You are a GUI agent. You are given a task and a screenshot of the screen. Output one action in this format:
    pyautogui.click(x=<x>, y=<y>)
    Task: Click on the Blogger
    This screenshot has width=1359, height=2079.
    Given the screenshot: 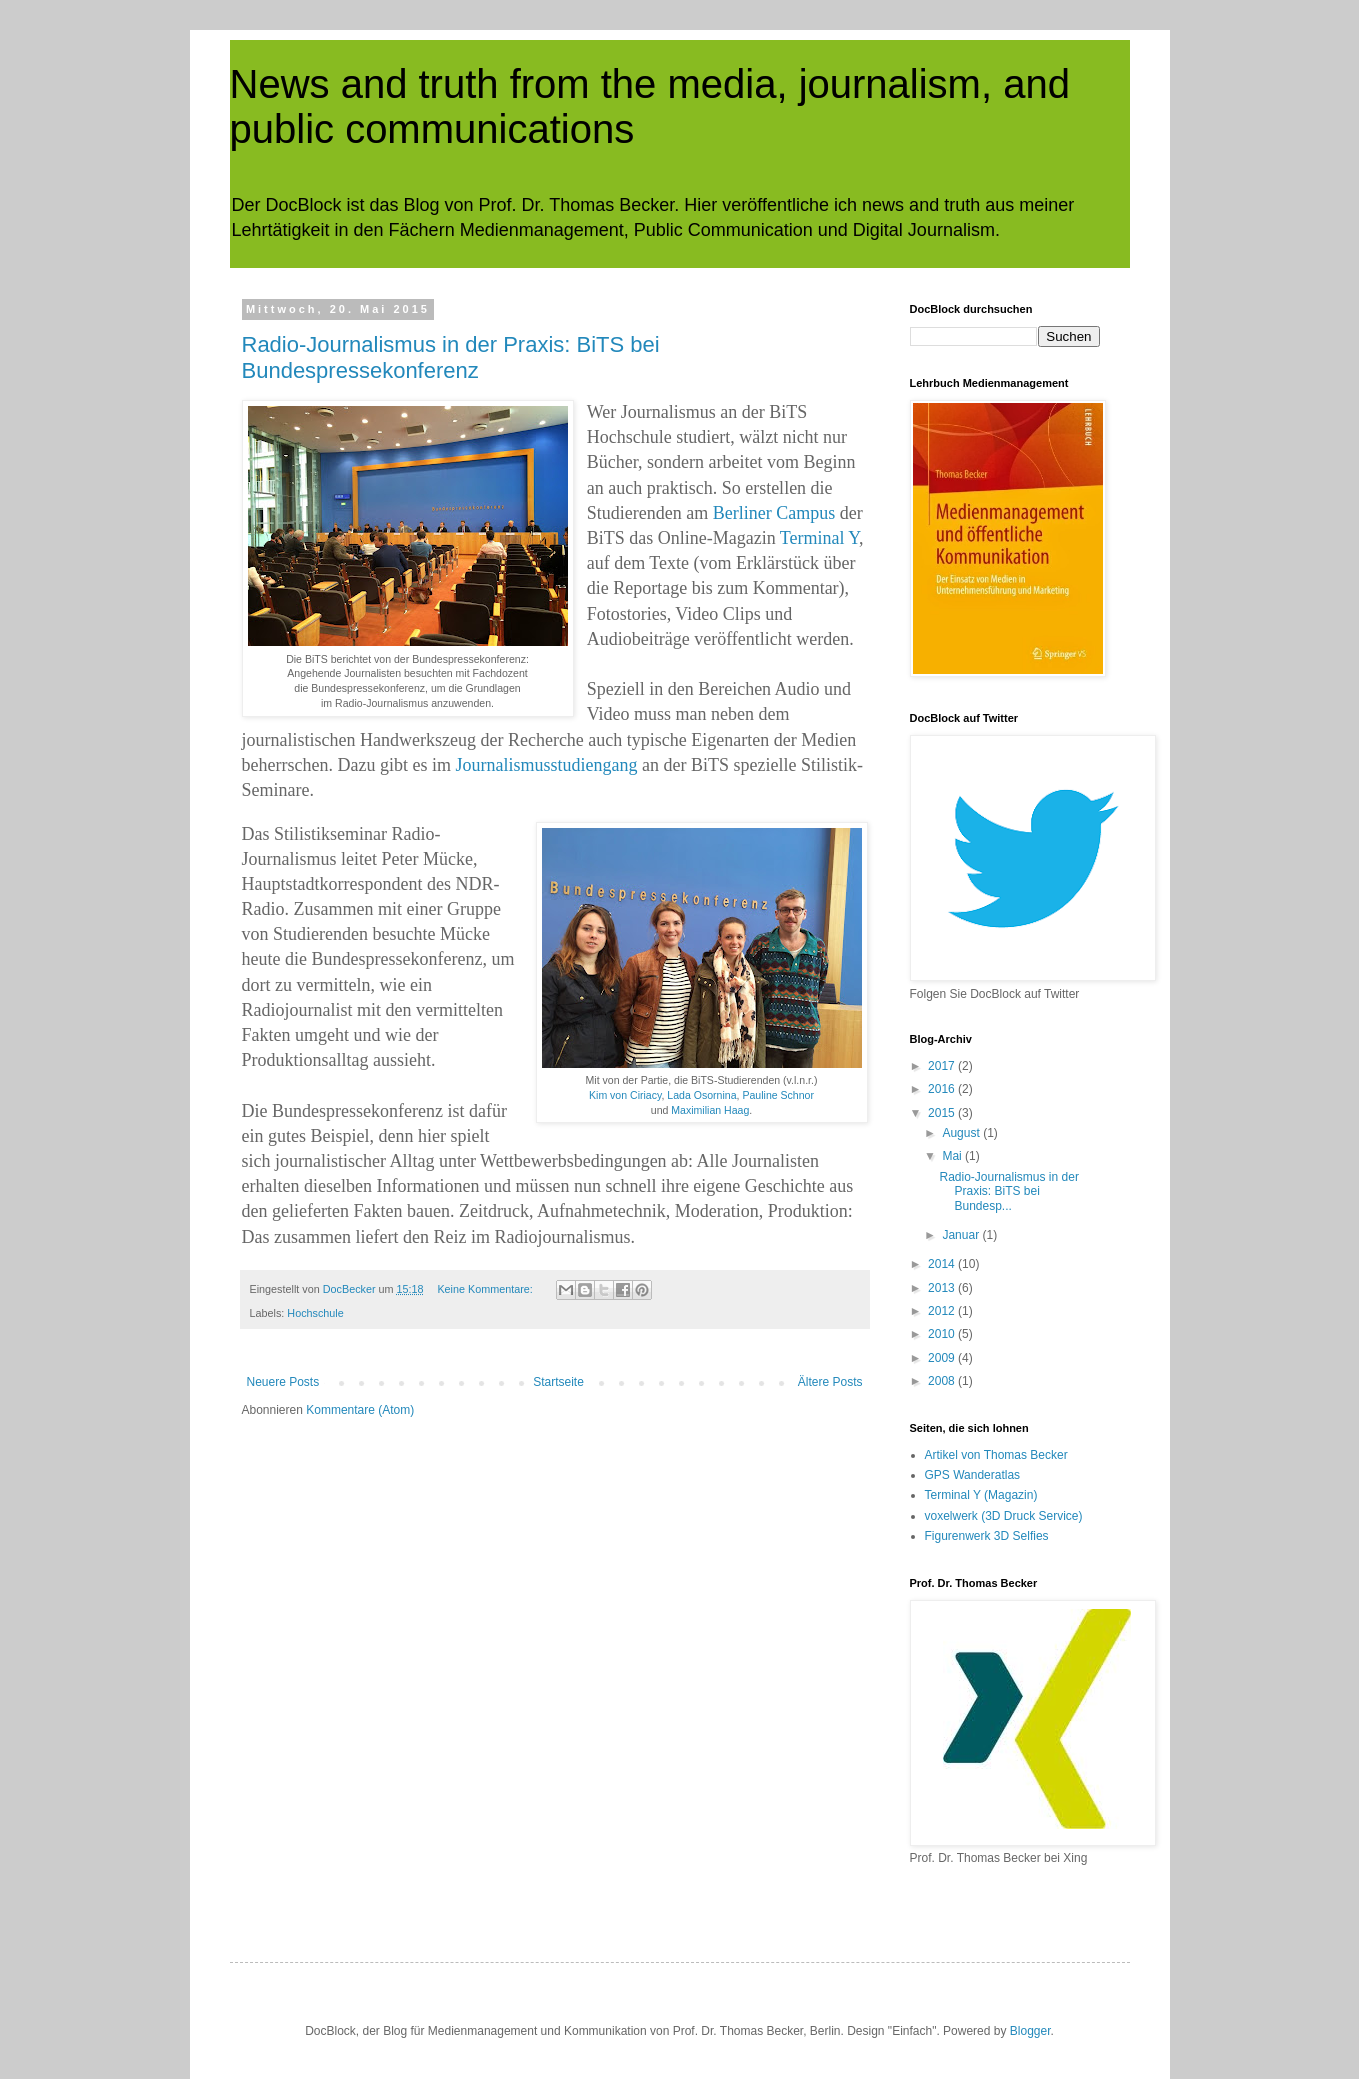 What is the action you would take?
    pyautogui.click(x=1030, y=2031)
    